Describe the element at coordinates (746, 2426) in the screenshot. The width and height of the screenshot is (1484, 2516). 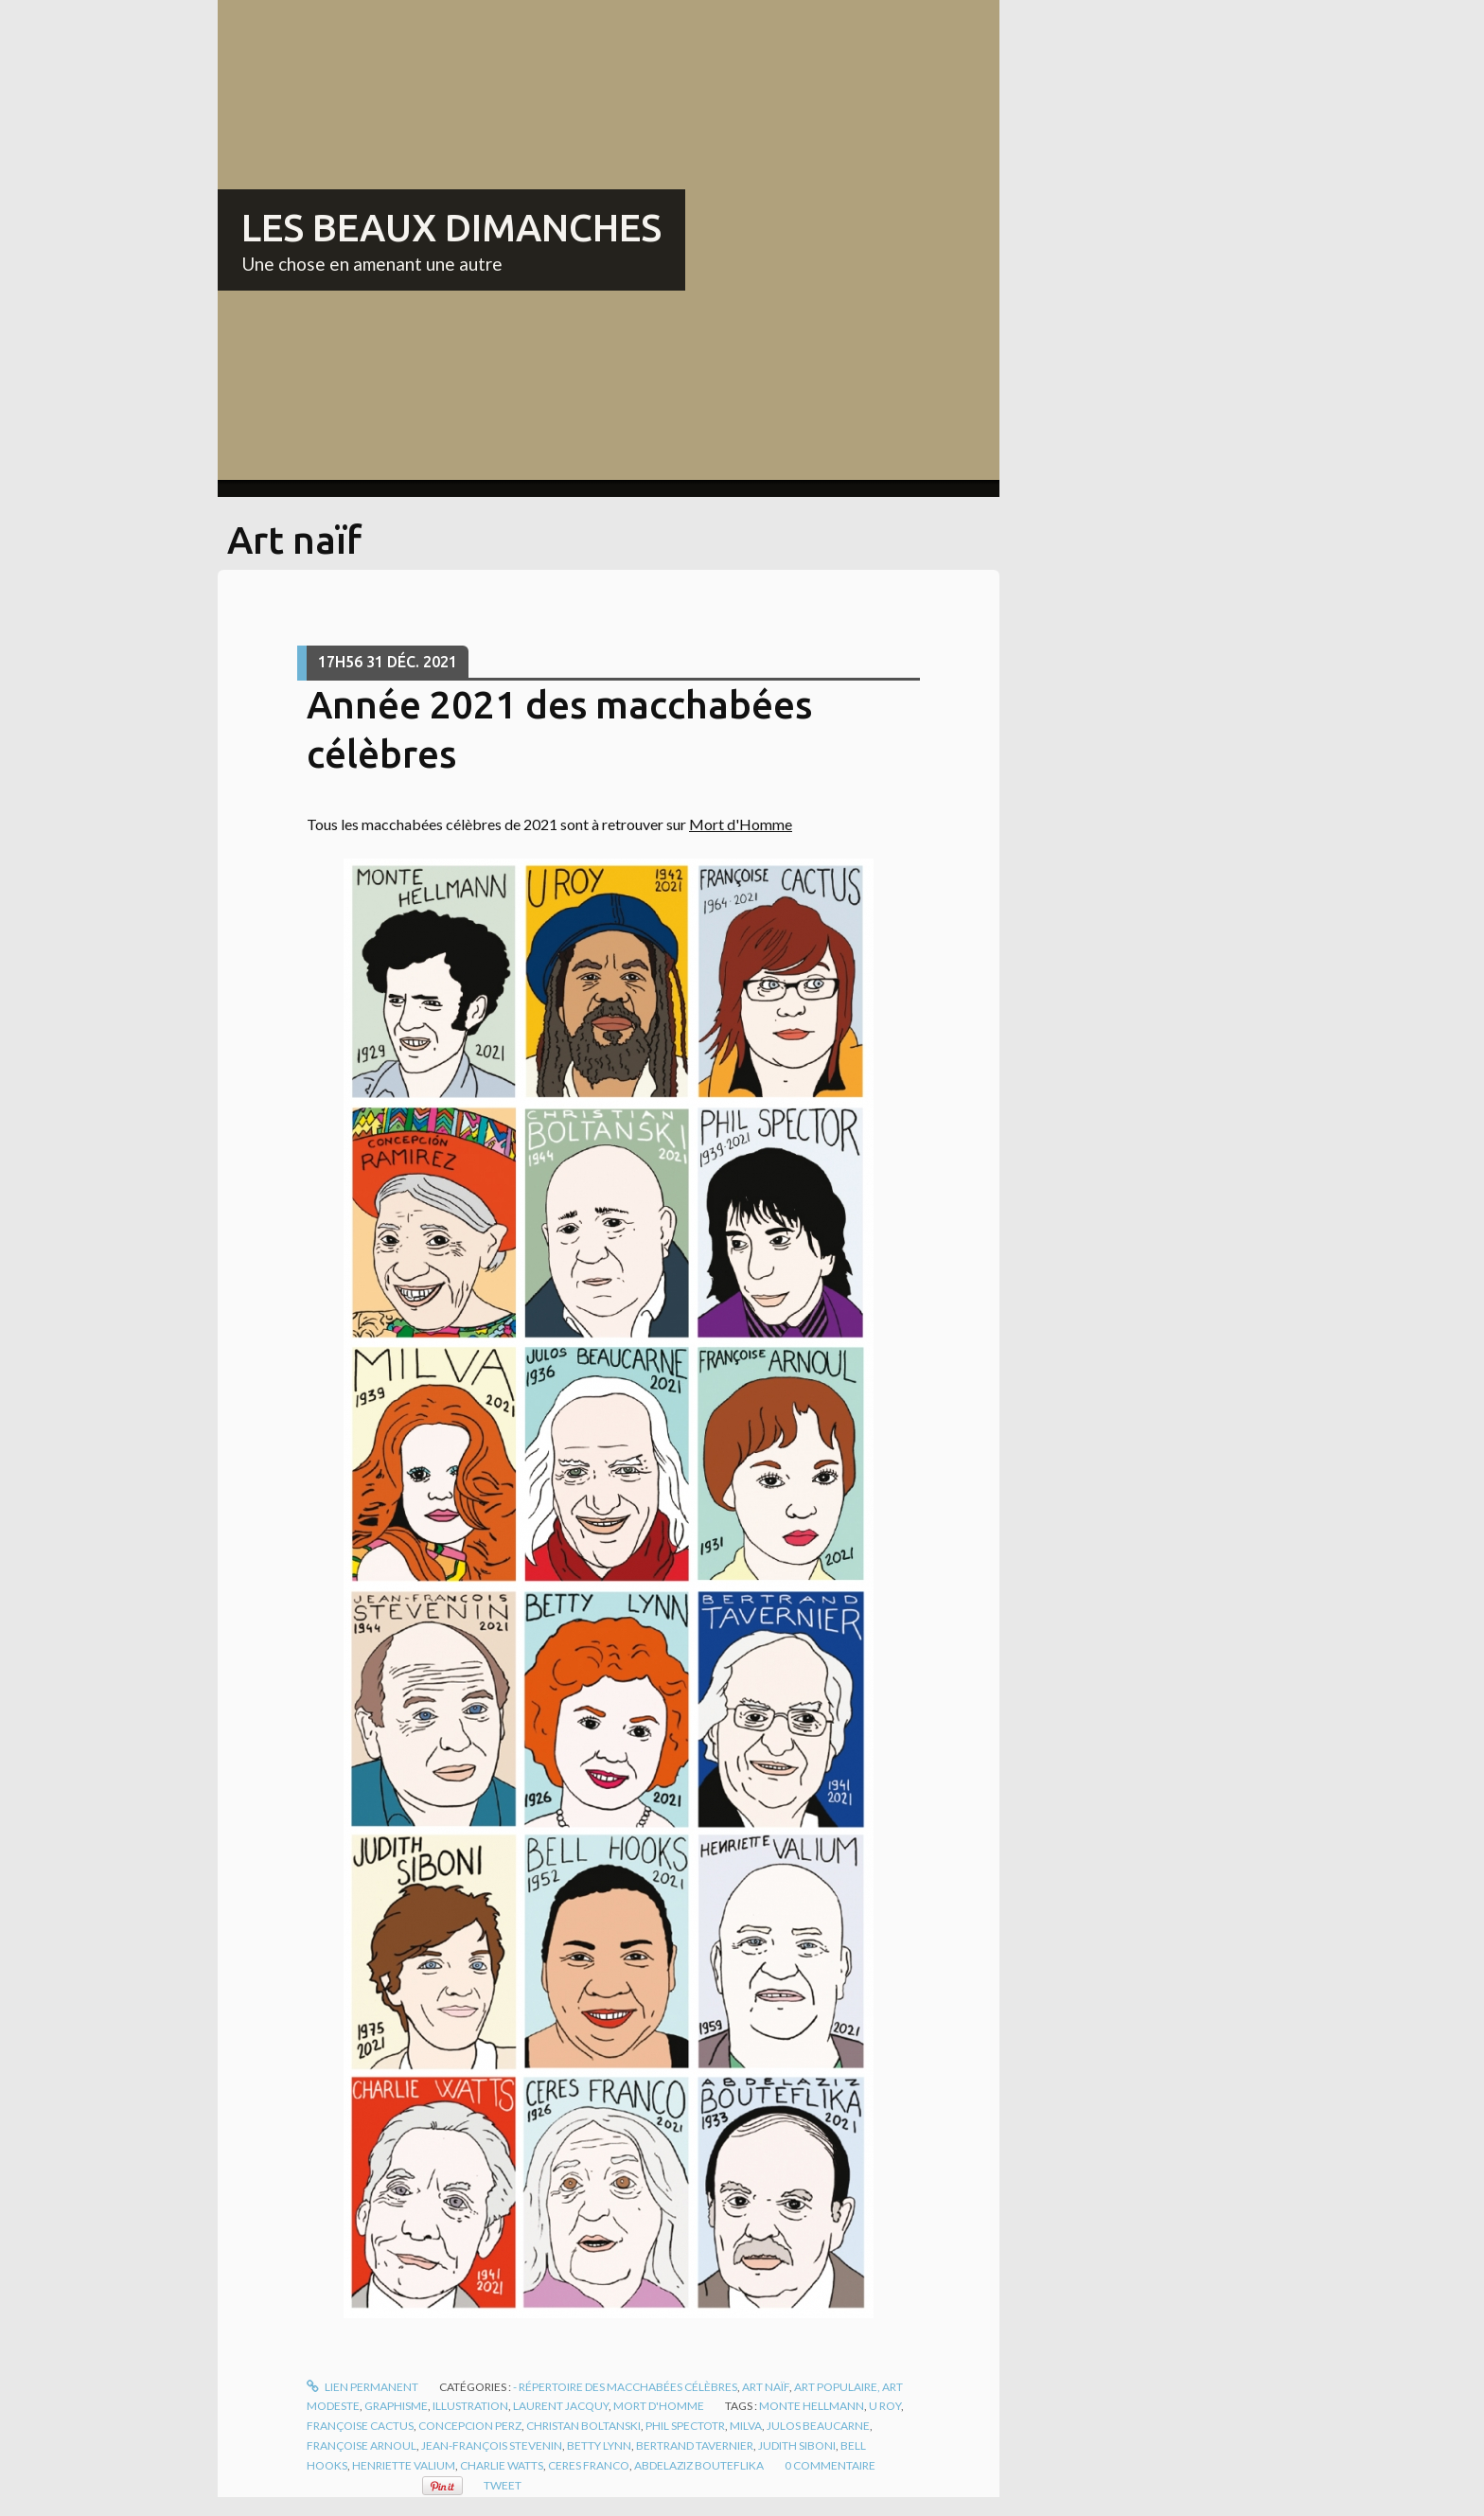
I see `milva` at that location.